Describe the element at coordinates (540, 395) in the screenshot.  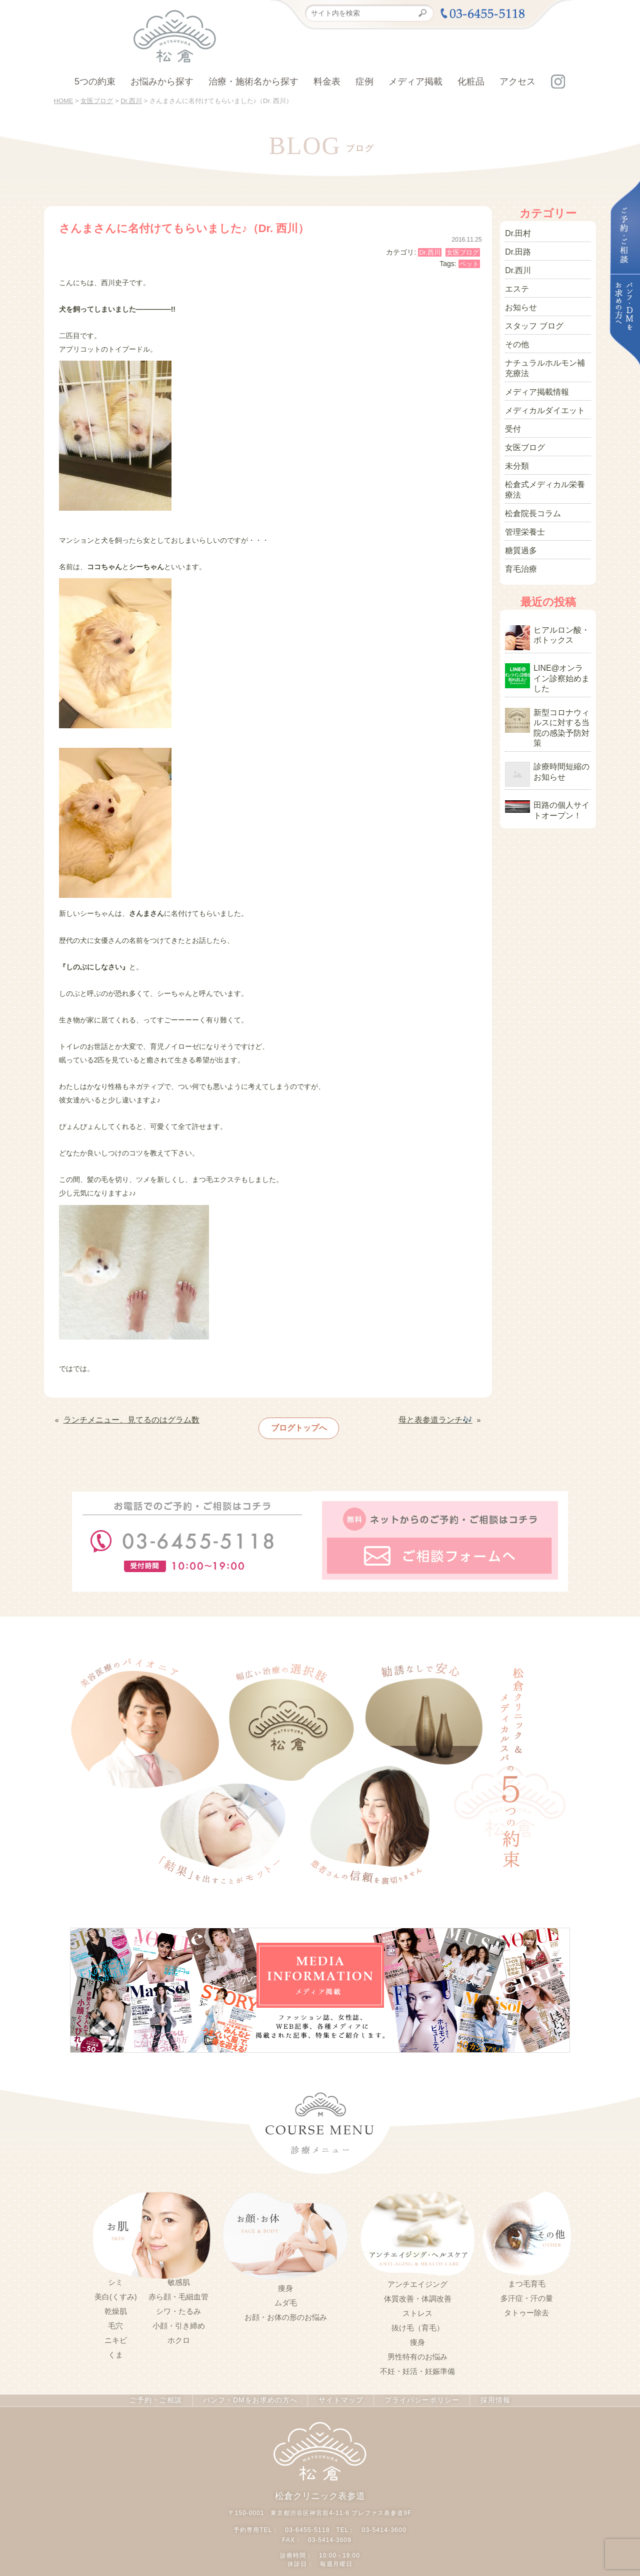
I see `メディカルダイエット` at that location.